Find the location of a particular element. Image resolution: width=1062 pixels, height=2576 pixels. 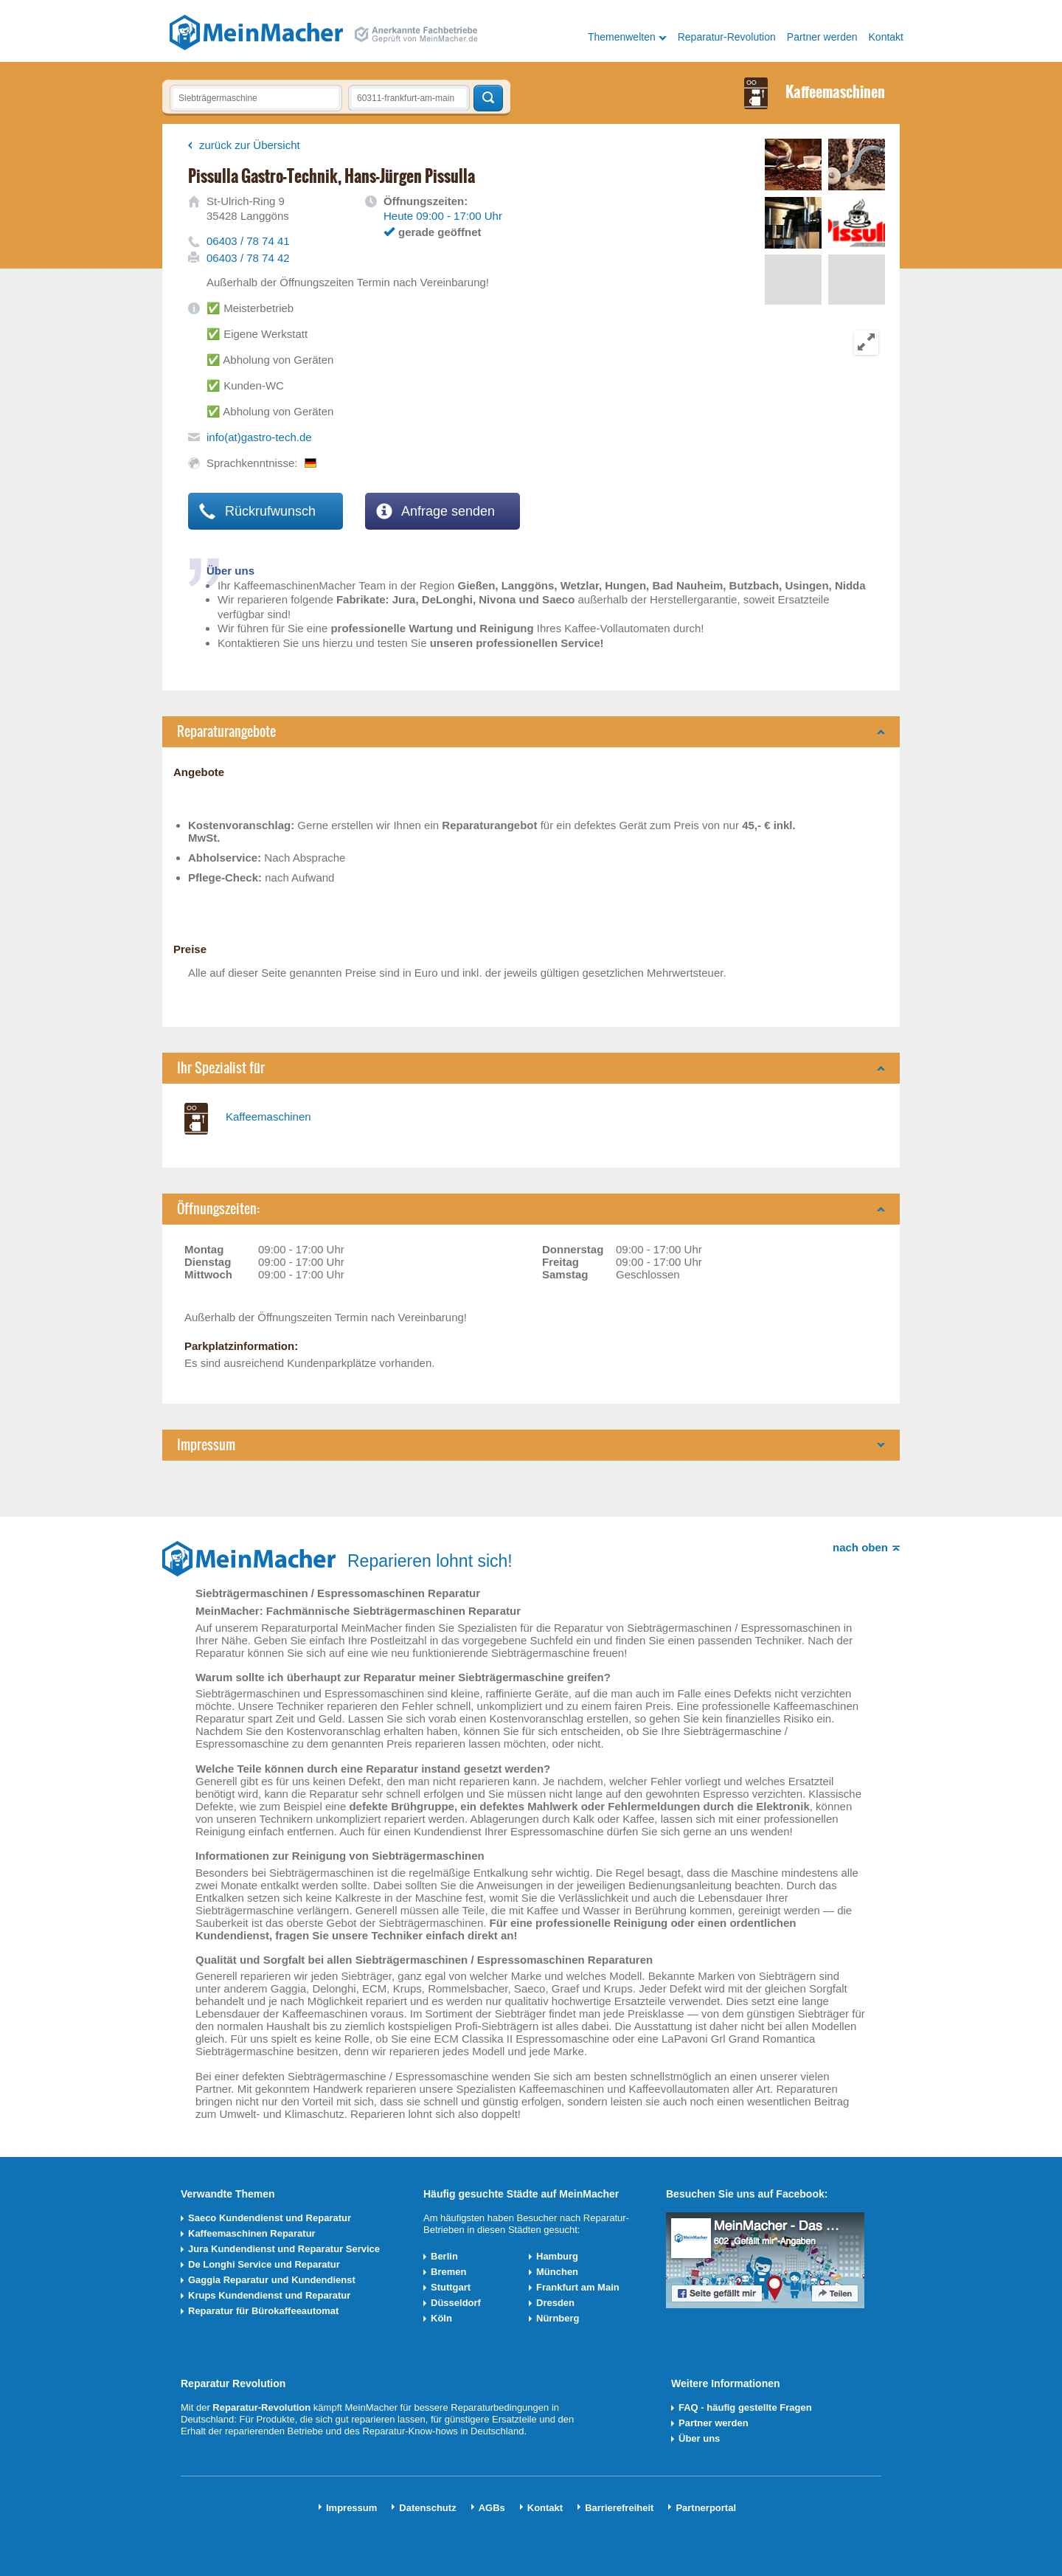

Krups Kundendienst und Reparatur is located at coordinates (269, 2295).